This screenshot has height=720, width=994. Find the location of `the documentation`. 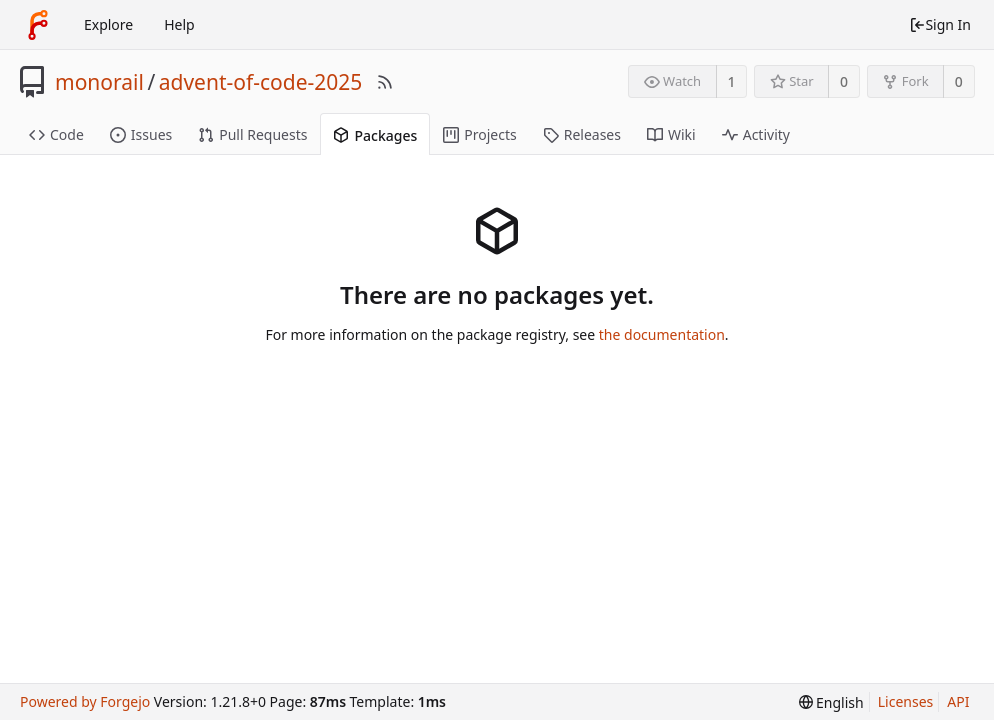

the documentation is located at coordinates (662, 334).